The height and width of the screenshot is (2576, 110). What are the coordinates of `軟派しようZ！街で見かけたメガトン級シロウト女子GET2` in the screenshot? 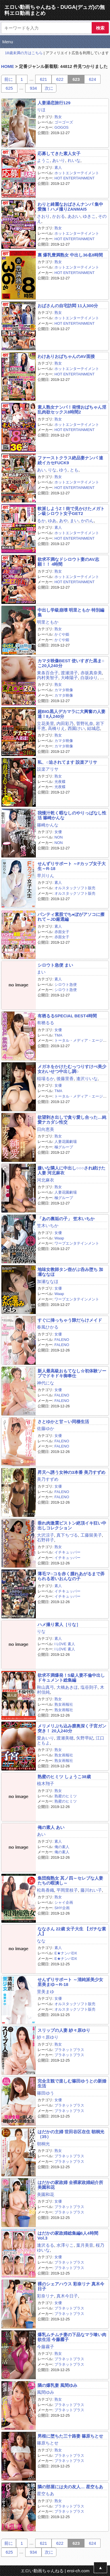 It's located at (71, 511).